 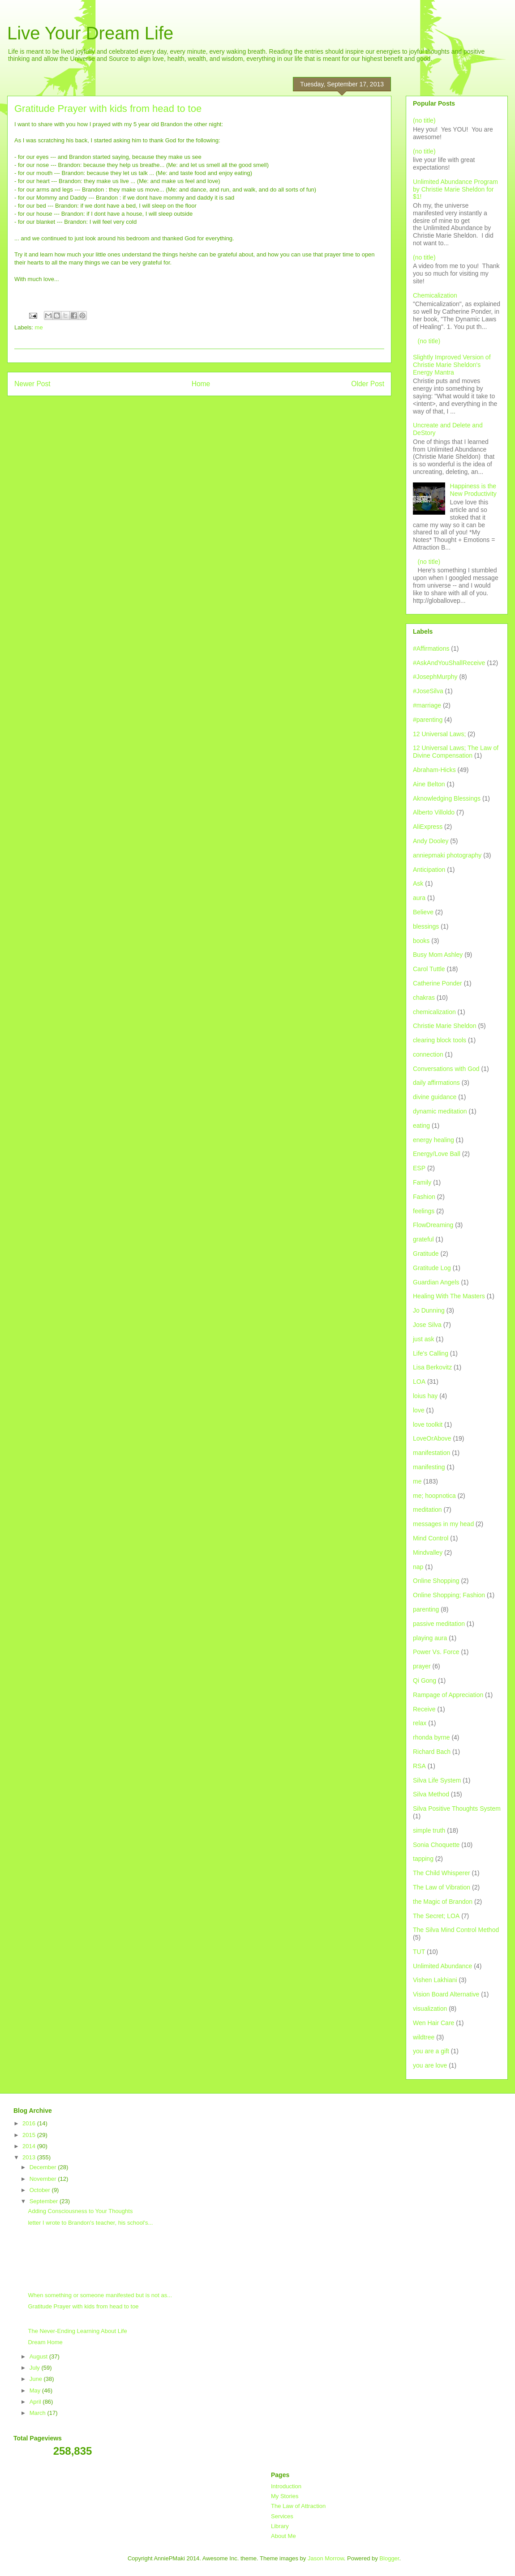 I want to click on Silva Method, so click(x=431, y=1794).